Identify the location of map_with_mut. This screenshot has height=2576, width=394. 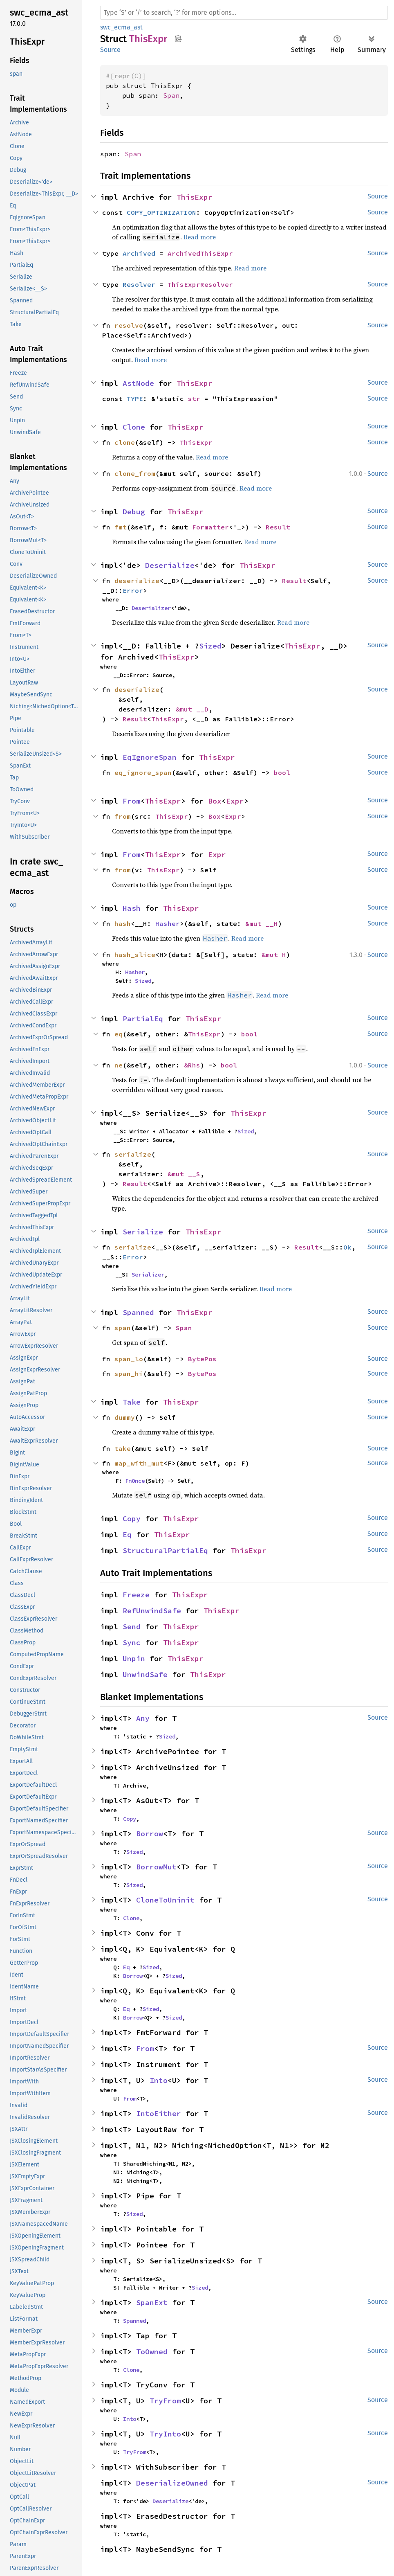
(138, 1463).